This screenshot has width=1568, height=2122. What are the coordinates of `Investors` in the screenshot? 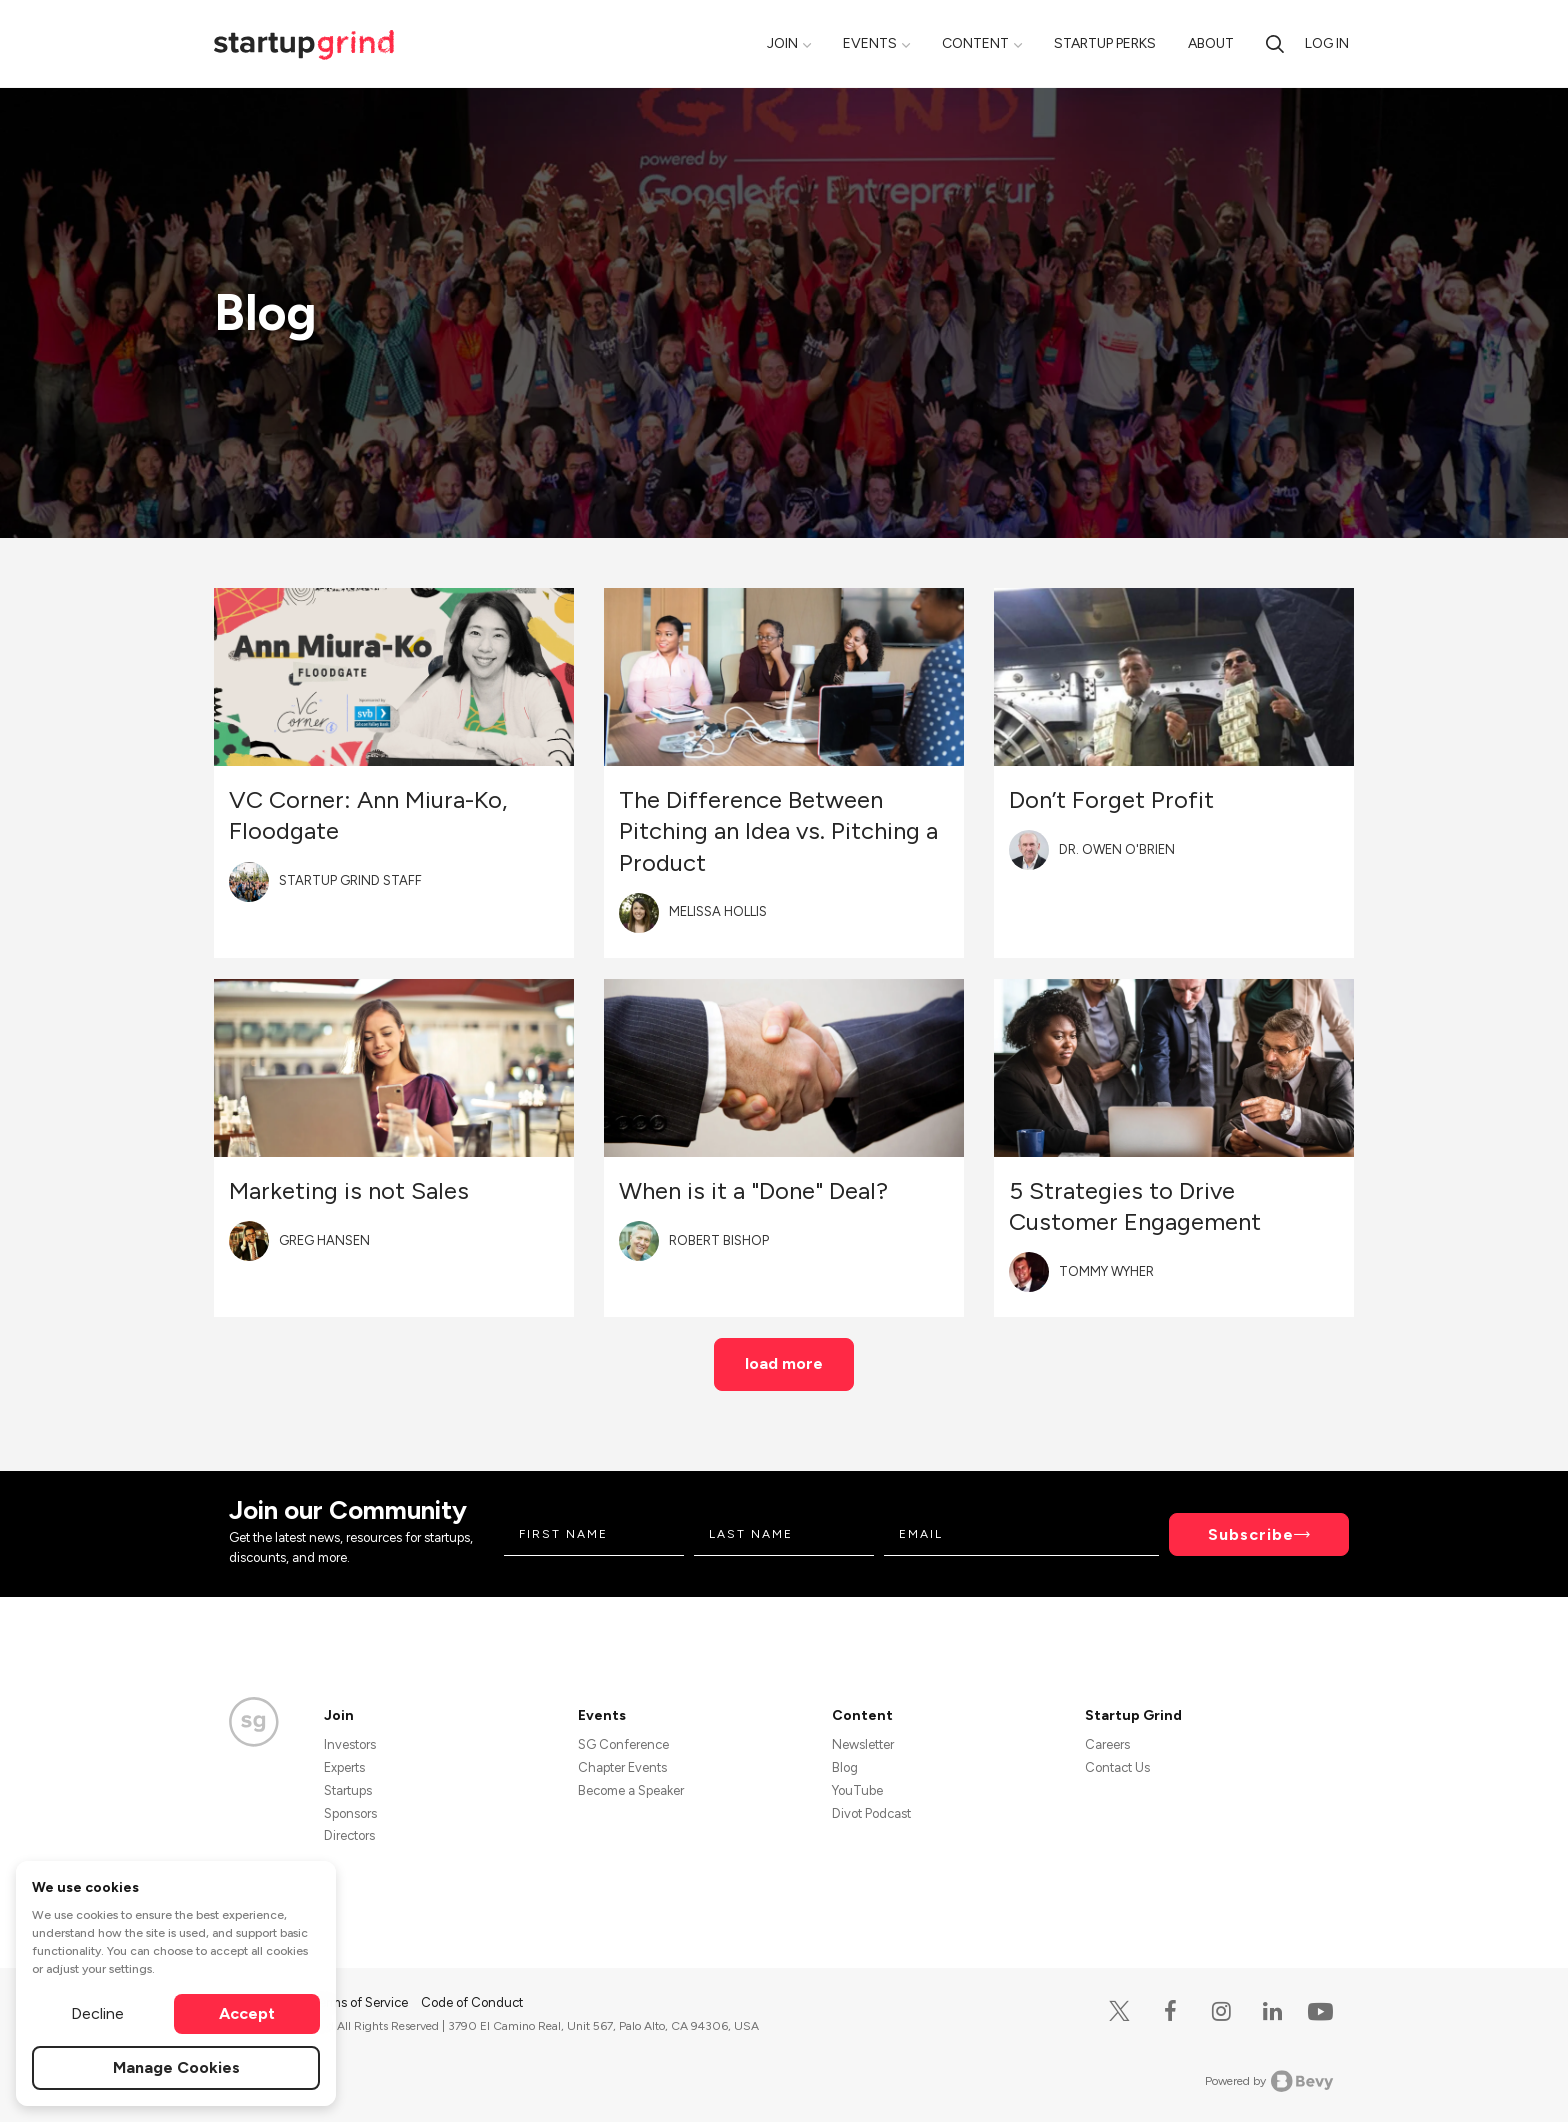 It's located at (350, 1744).